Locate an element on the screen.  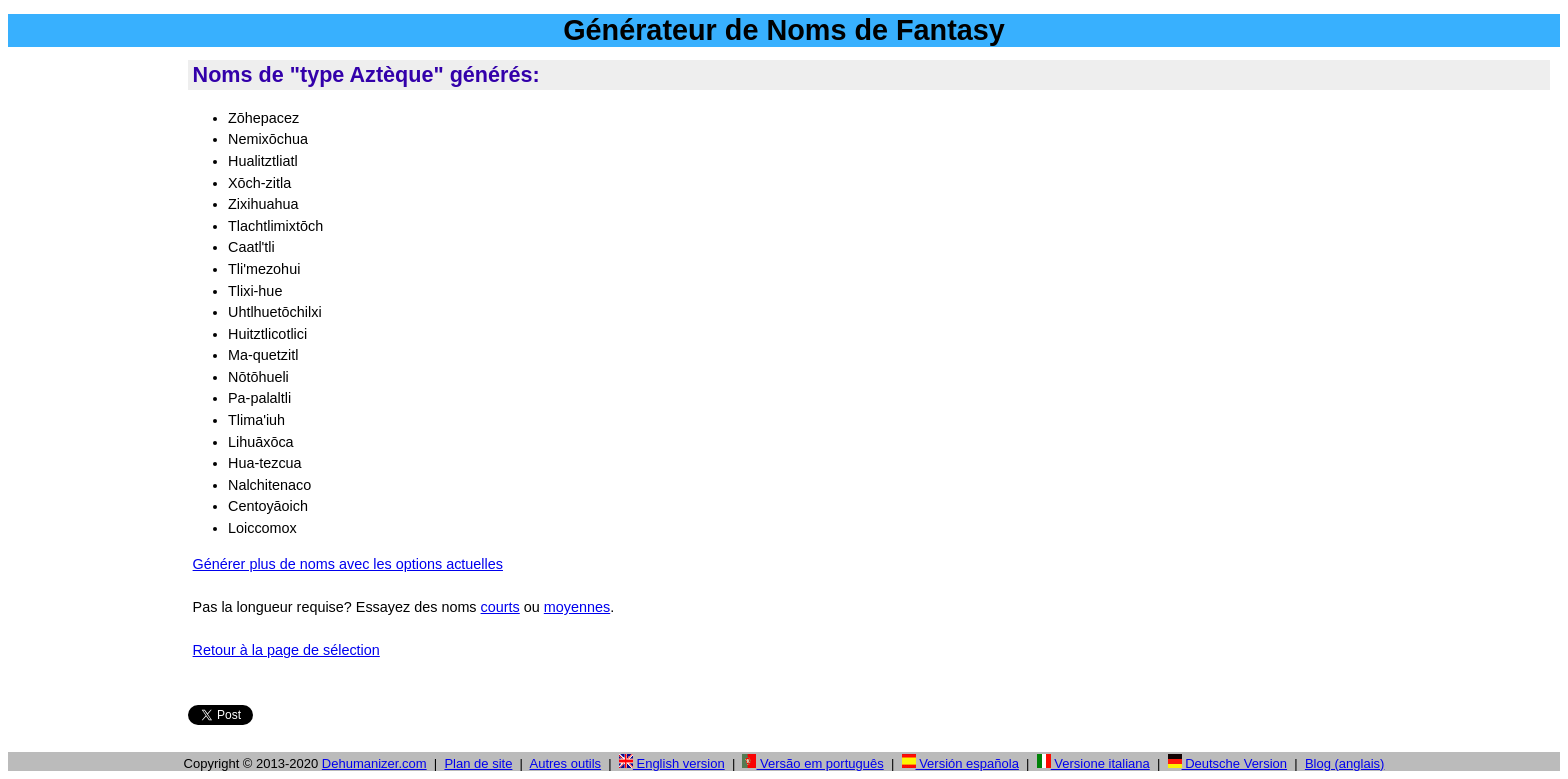
Versão em português is located at coordinates (812, 763).